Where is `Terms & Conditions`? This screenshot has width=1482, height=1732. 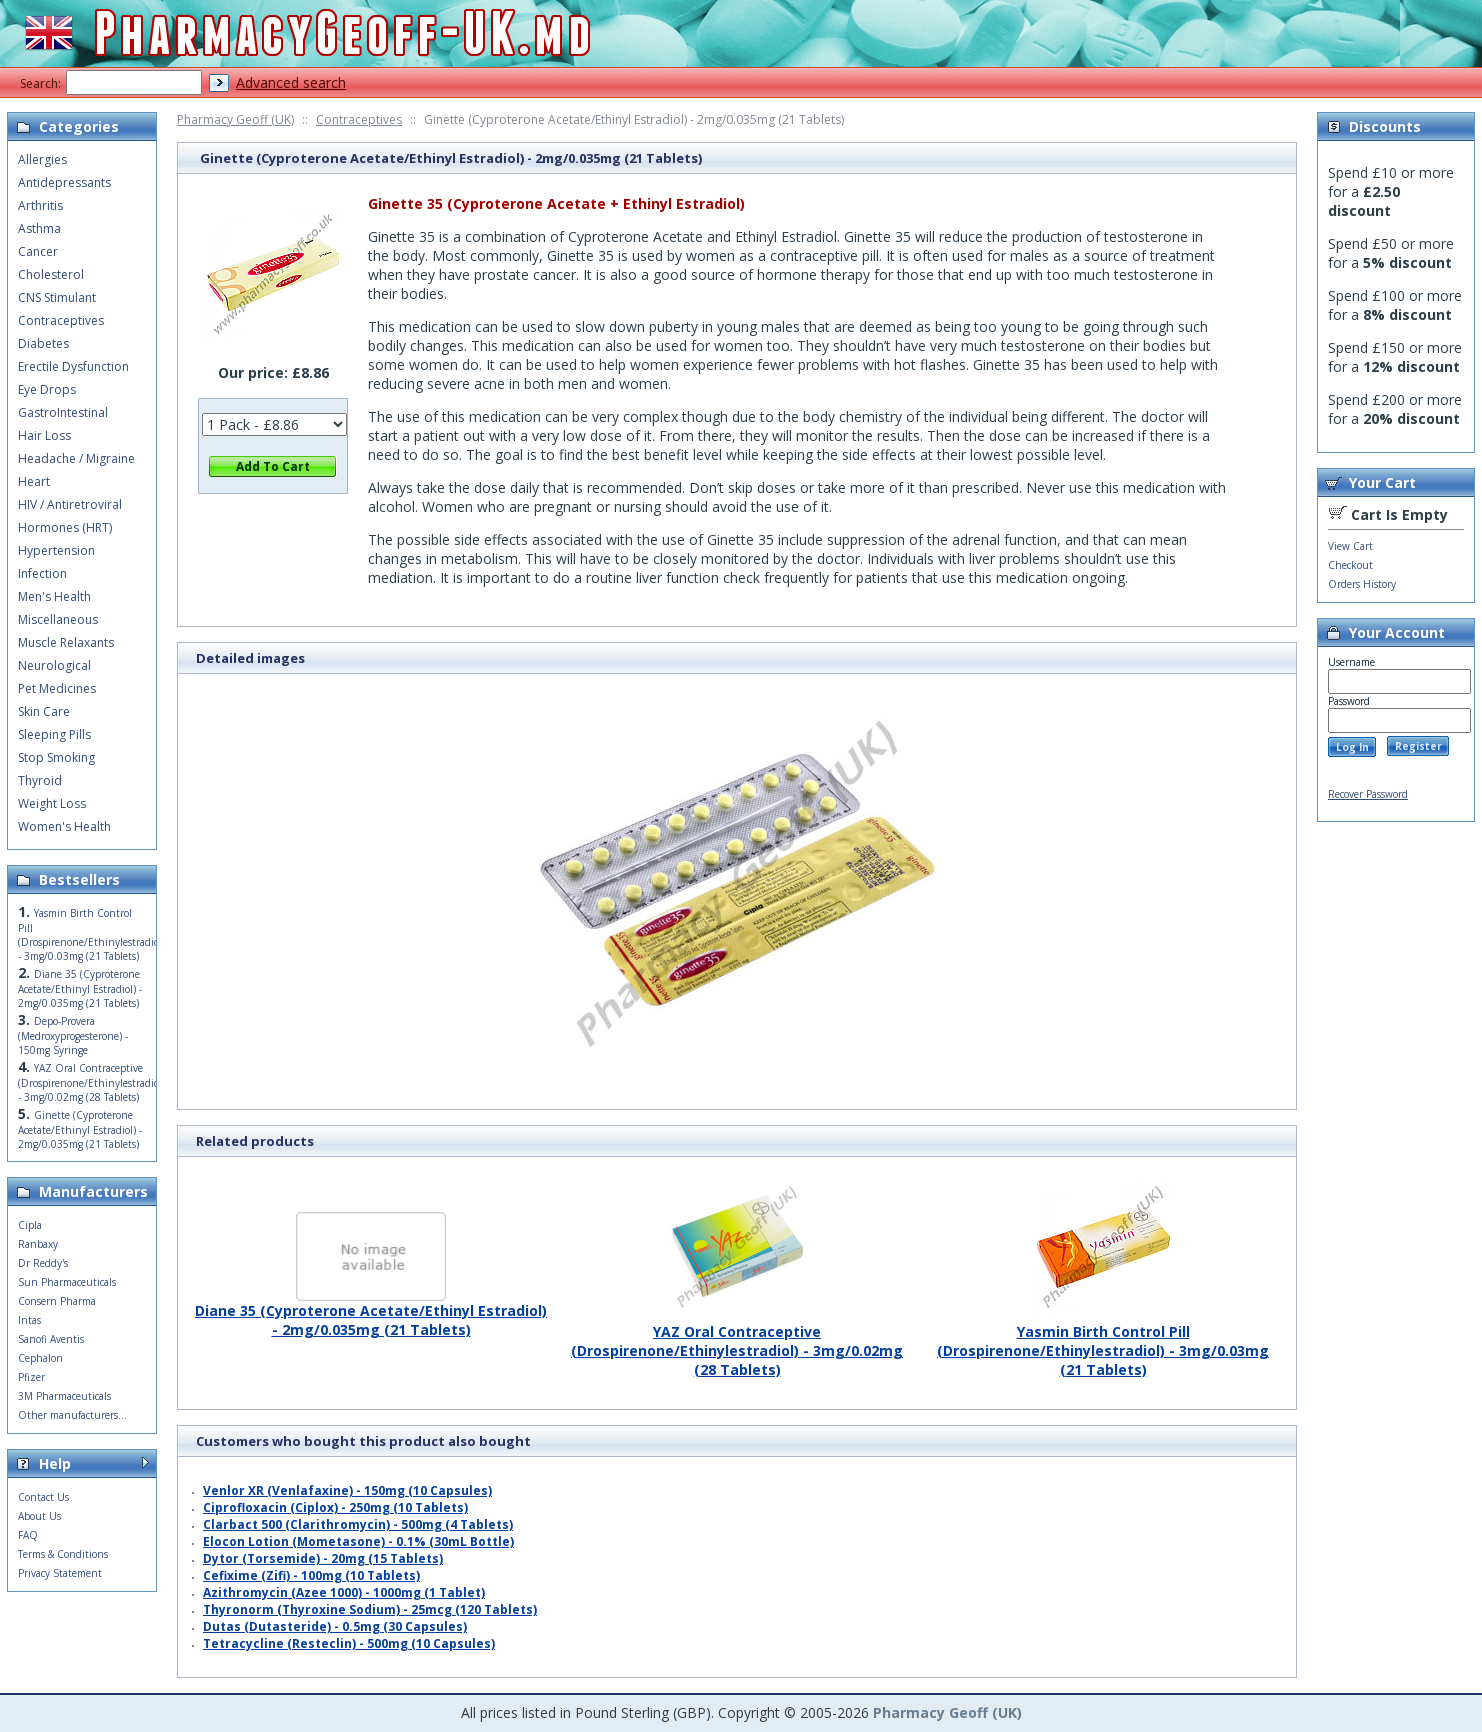
Terms & Conditions is located at coordinates (63, 1554).